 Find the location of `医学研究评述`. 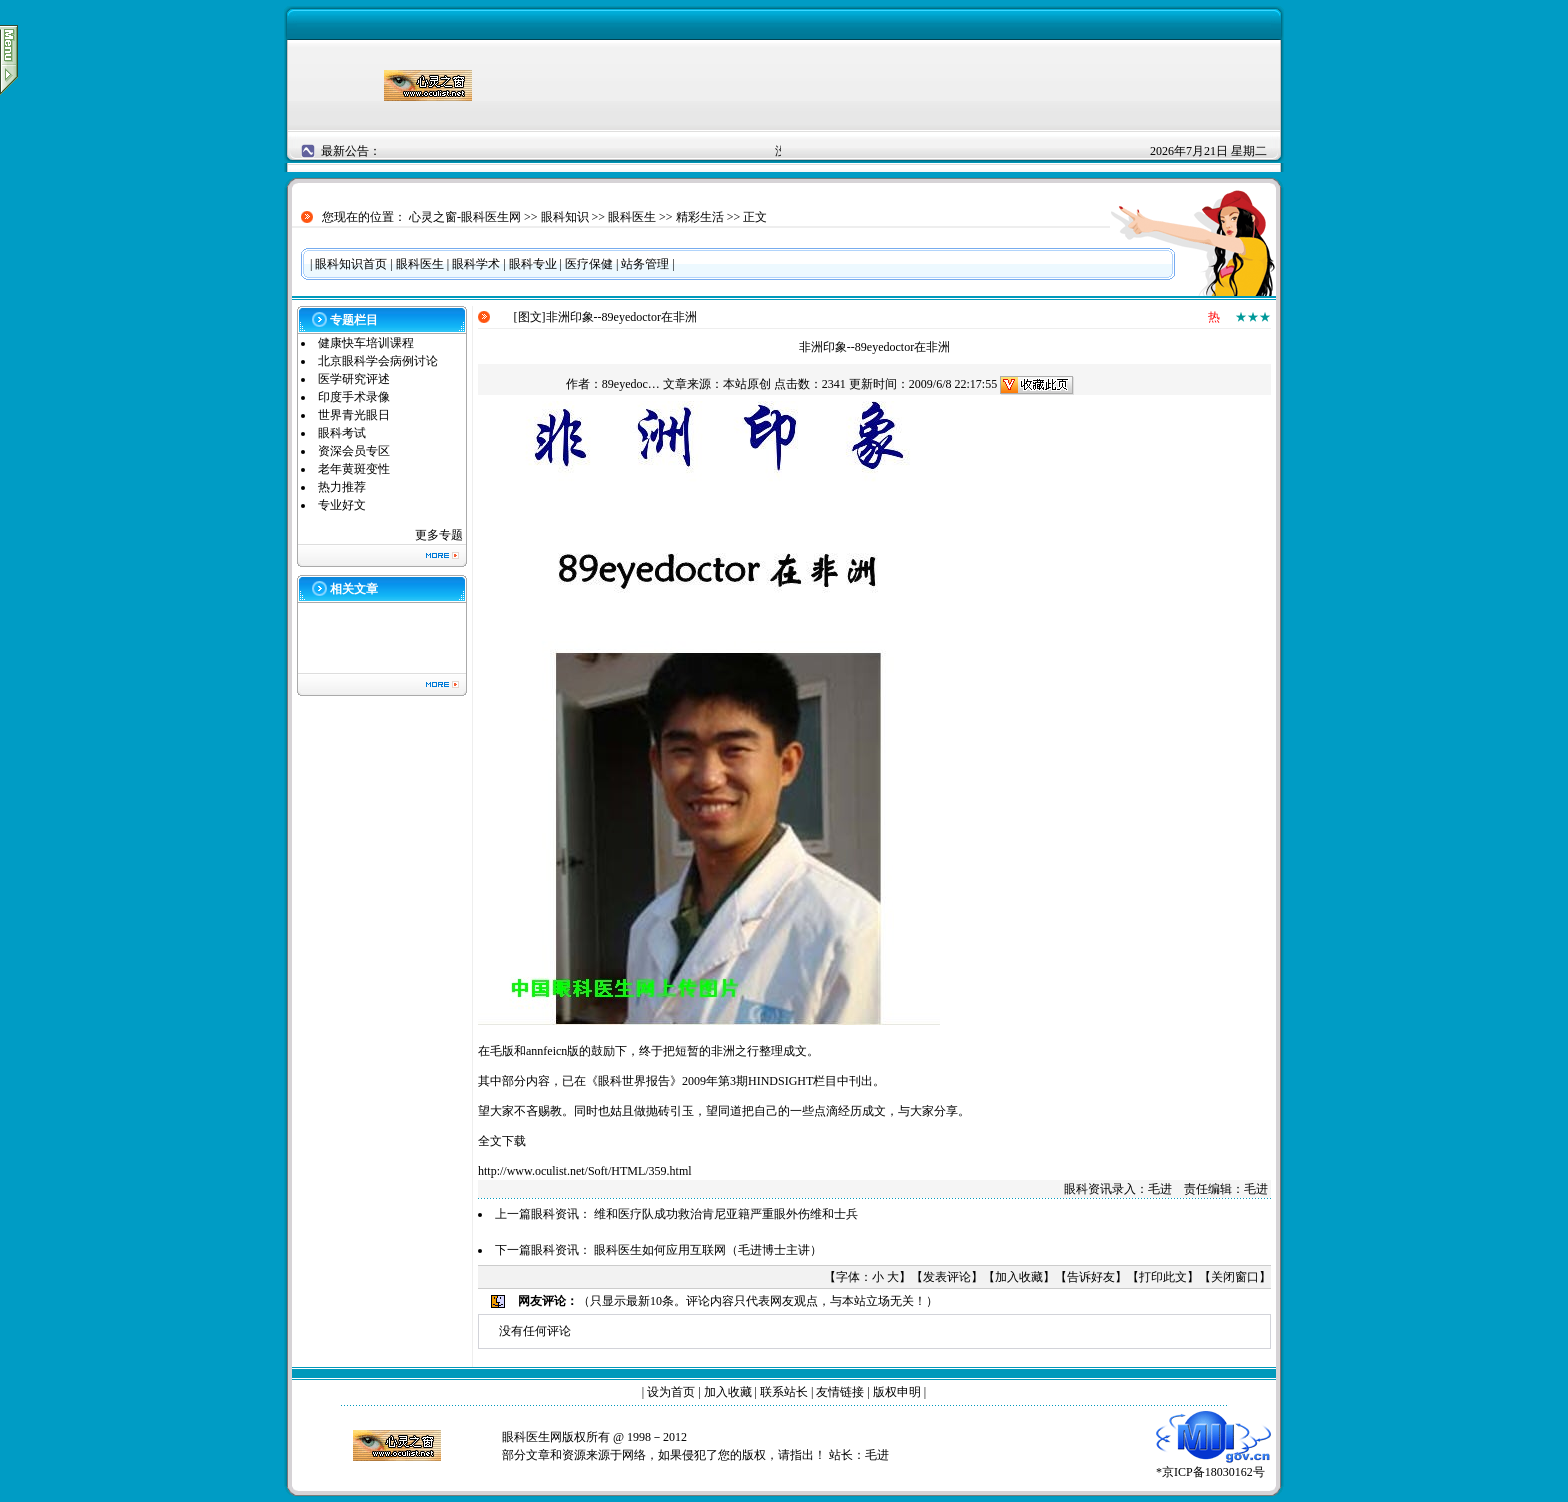

医学研究评述 is located at coordinates (354, 379).